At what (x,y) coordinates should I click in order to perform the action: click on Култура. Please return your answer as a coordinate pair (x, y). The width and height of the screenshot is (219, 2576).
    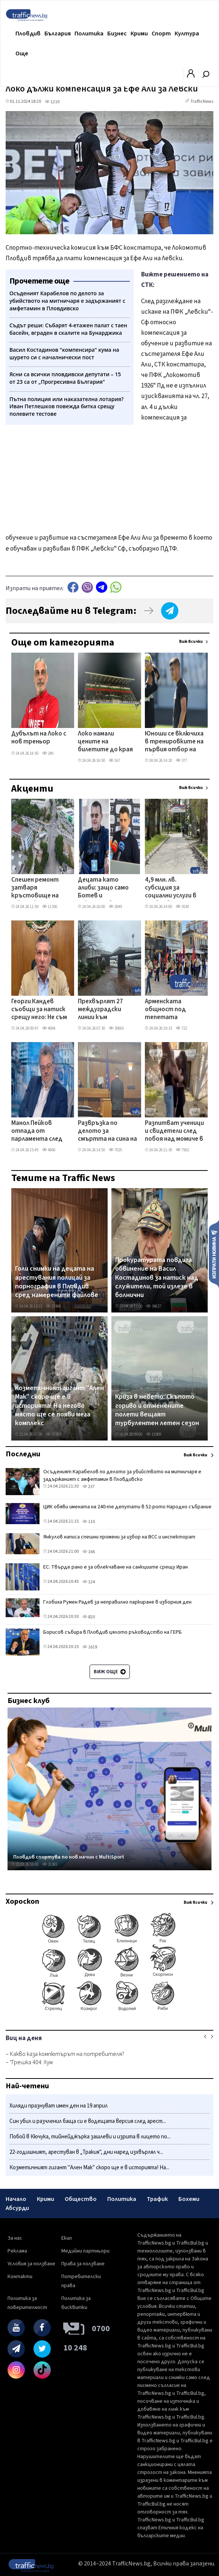
    Looking at the image, I should click on (187, 33).